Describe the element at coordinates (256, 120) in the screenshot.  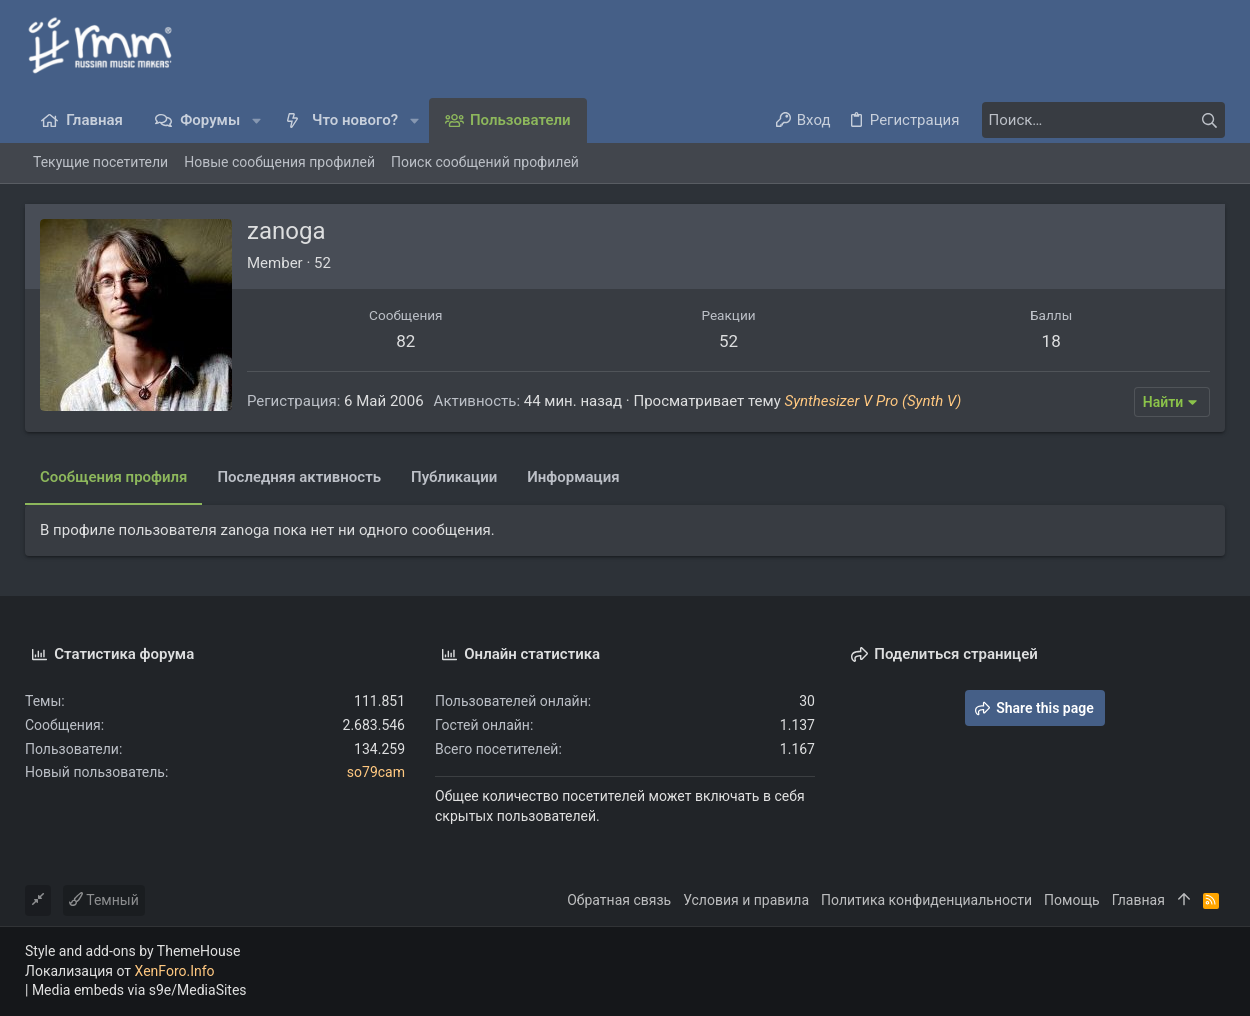
I see `[button]` at that location.